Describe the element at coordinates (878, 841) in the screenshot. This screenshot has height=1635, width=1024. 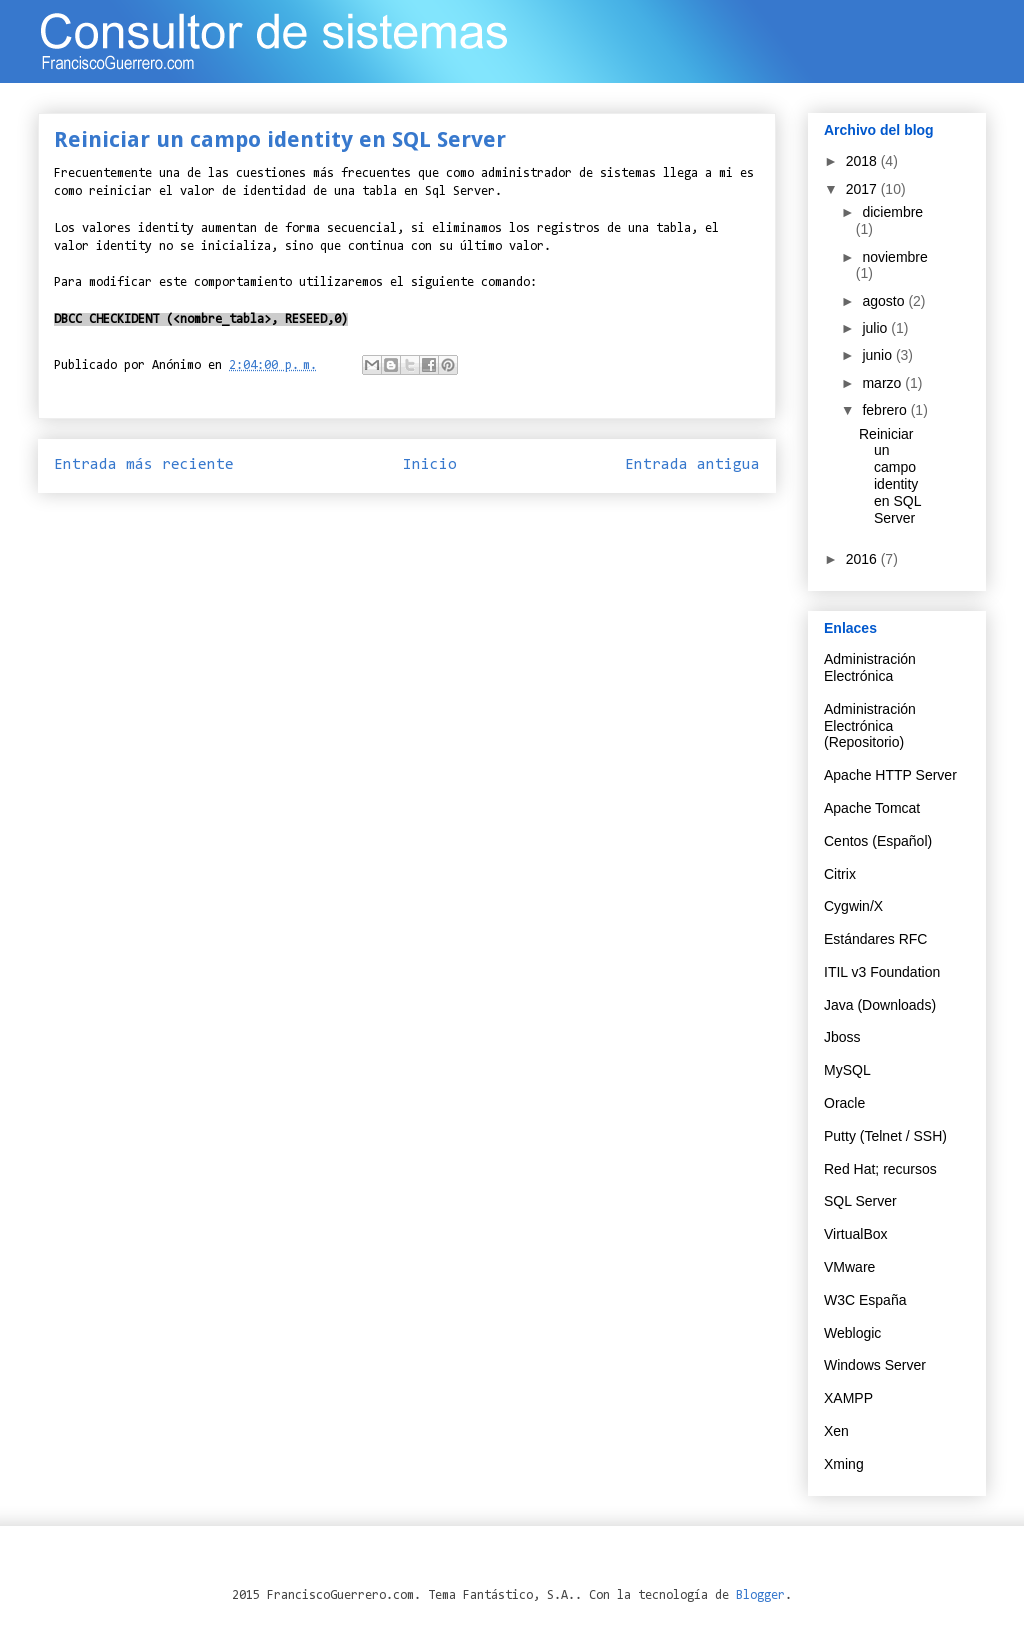
I see `Centos (Español)` at that location.